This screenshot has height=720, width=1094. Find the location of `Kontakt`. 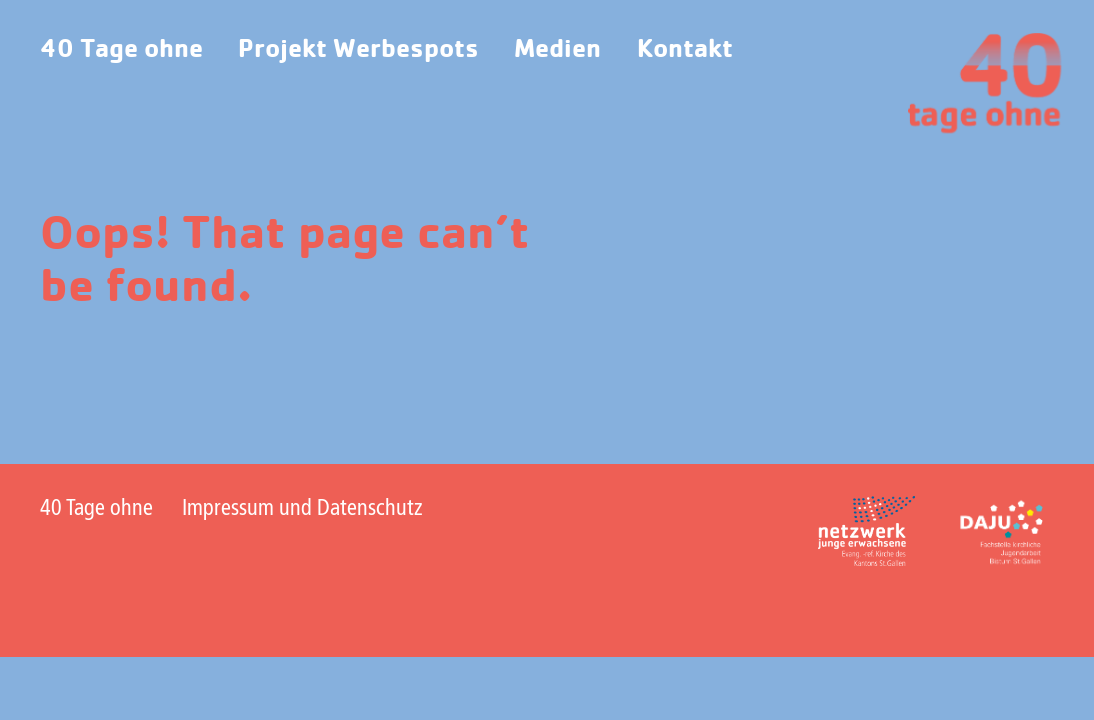

Kontakt is located at coordinates (685, 49).